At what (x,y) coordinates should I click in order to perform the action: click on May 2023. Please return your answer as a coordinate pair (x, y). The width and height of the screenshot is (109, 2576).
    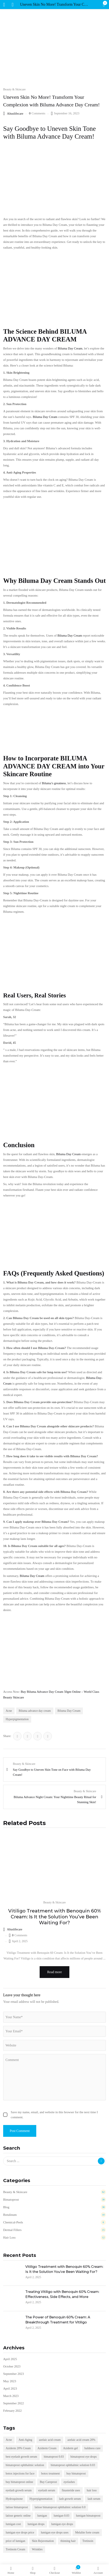
    Looking at the image, I should click on (9, 2380).